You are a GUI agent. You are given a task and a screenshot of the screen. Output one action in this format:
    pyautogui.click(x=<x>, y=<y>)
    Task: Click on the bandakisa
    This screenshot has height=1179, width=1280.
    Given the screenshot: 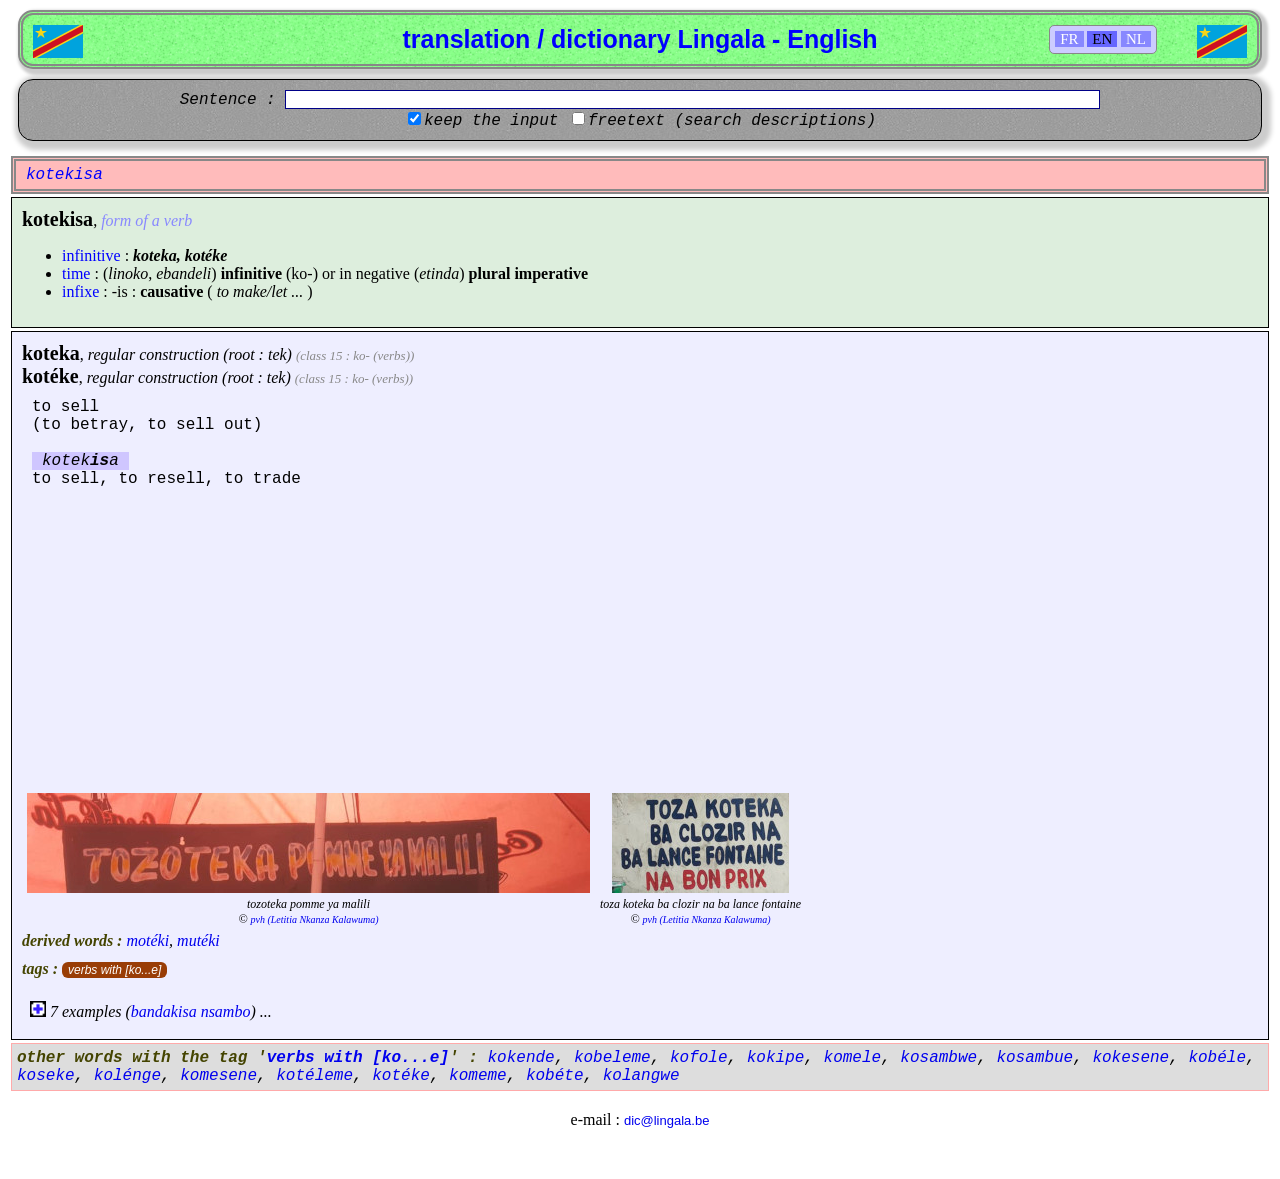 What is the action you would take?
    pyautogui.click(x=164, y=1011)
    